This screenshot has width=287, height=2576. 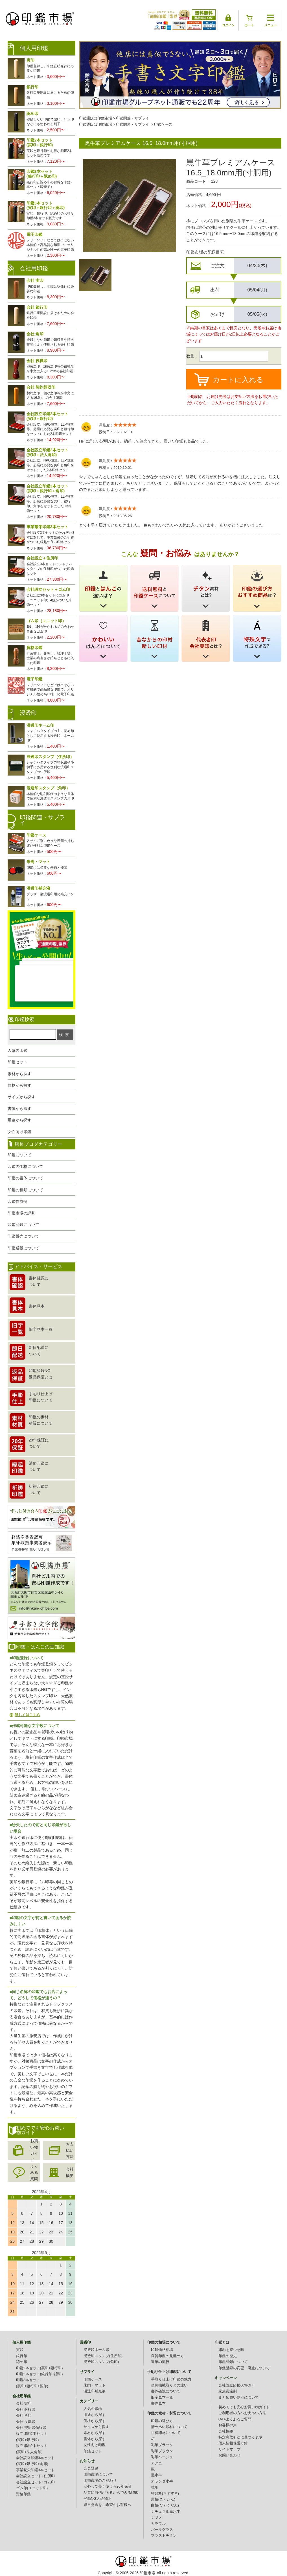 I want to click on 印鑑関連・サプライ, so click(x=132, y=118).